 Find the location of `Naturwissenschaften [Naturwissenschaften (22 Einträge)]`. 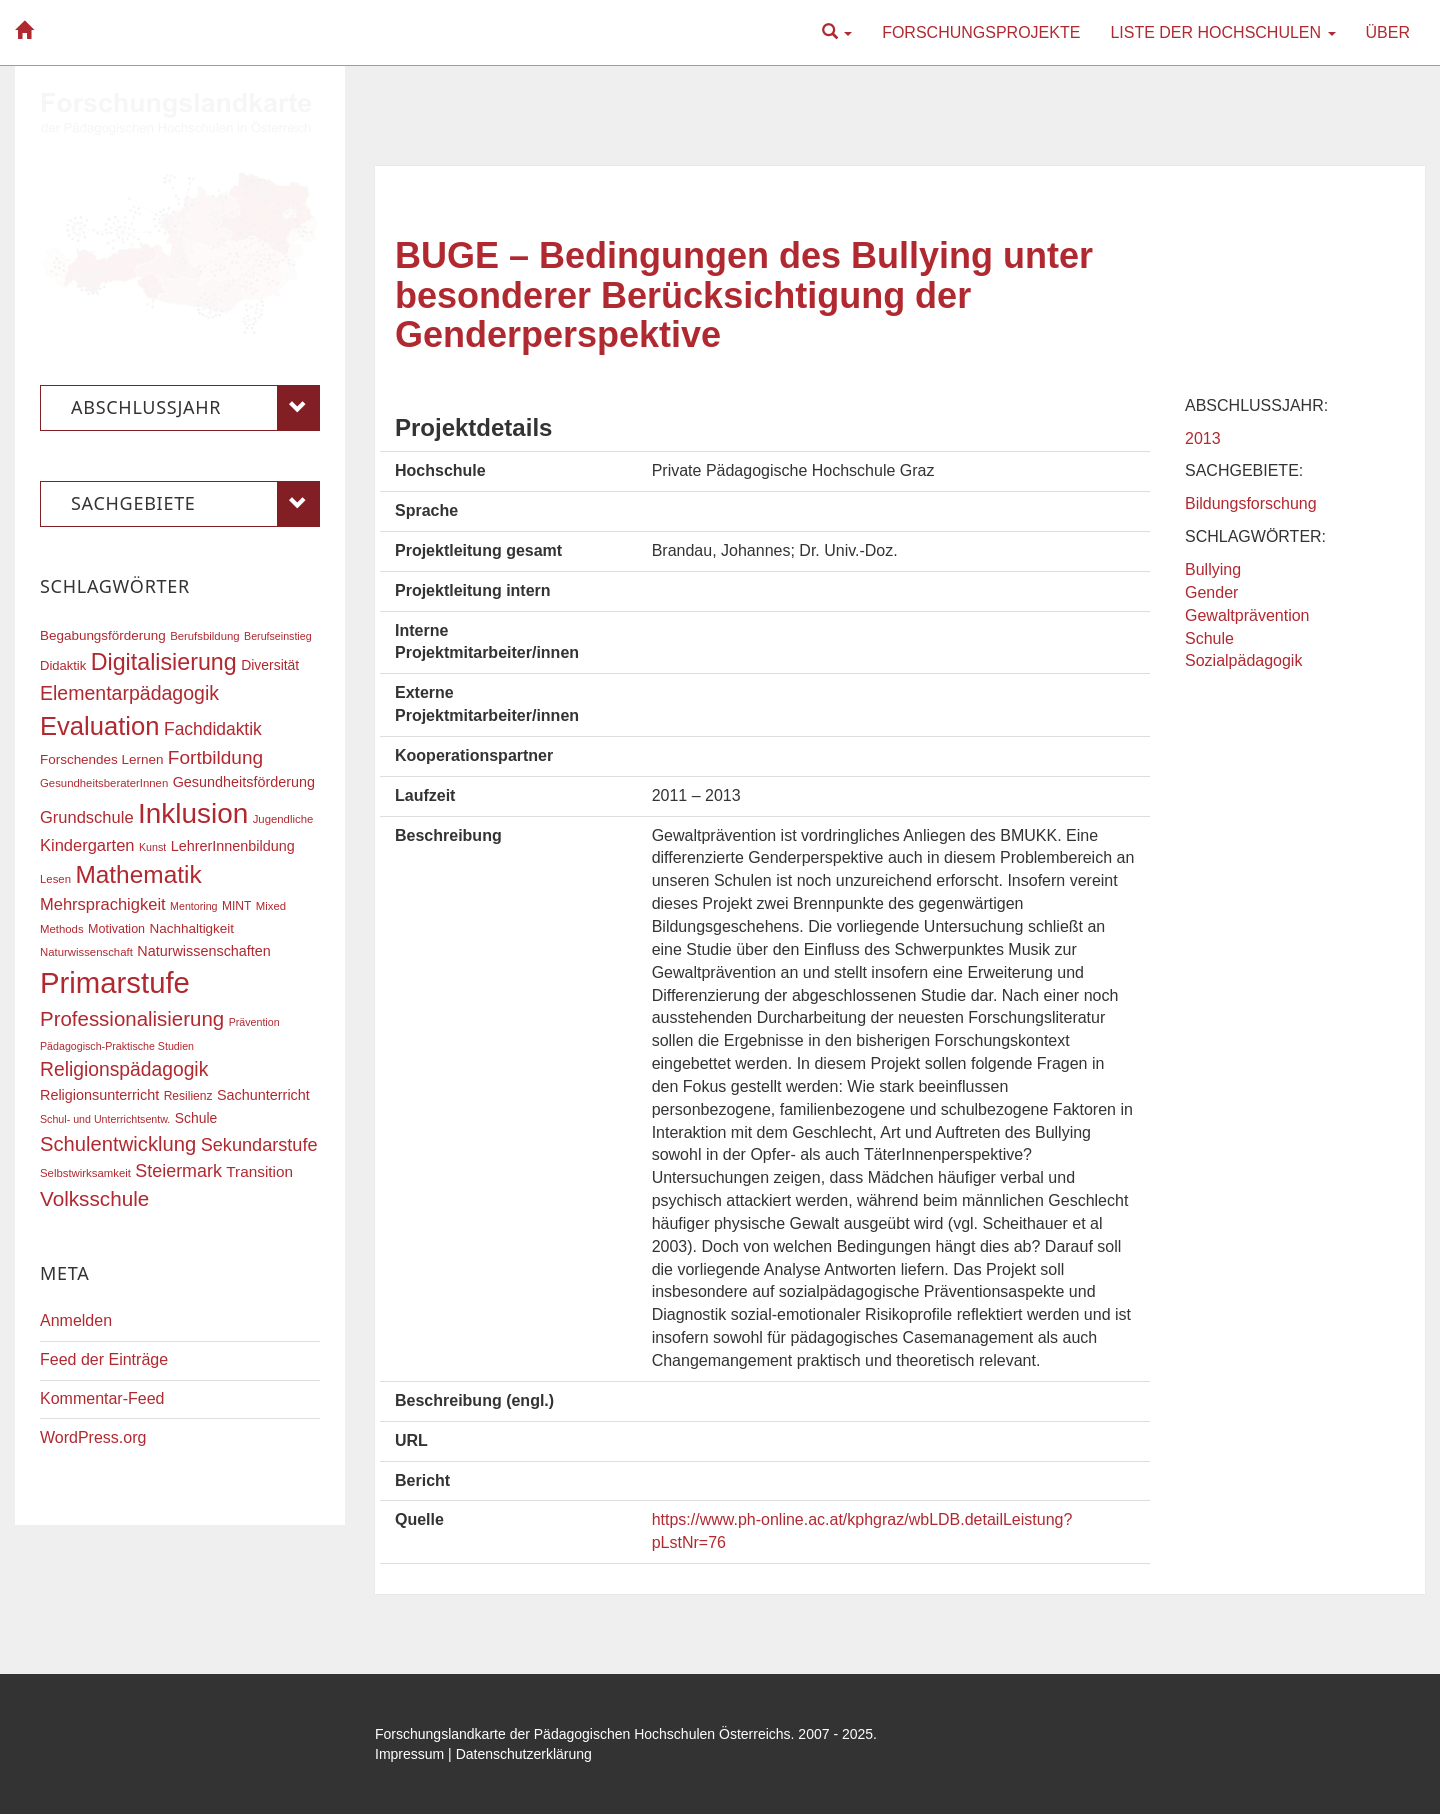

Naturwissenschaften [Naturwissenschaften (22 Einträge)] is located at coordinates (204, 951).